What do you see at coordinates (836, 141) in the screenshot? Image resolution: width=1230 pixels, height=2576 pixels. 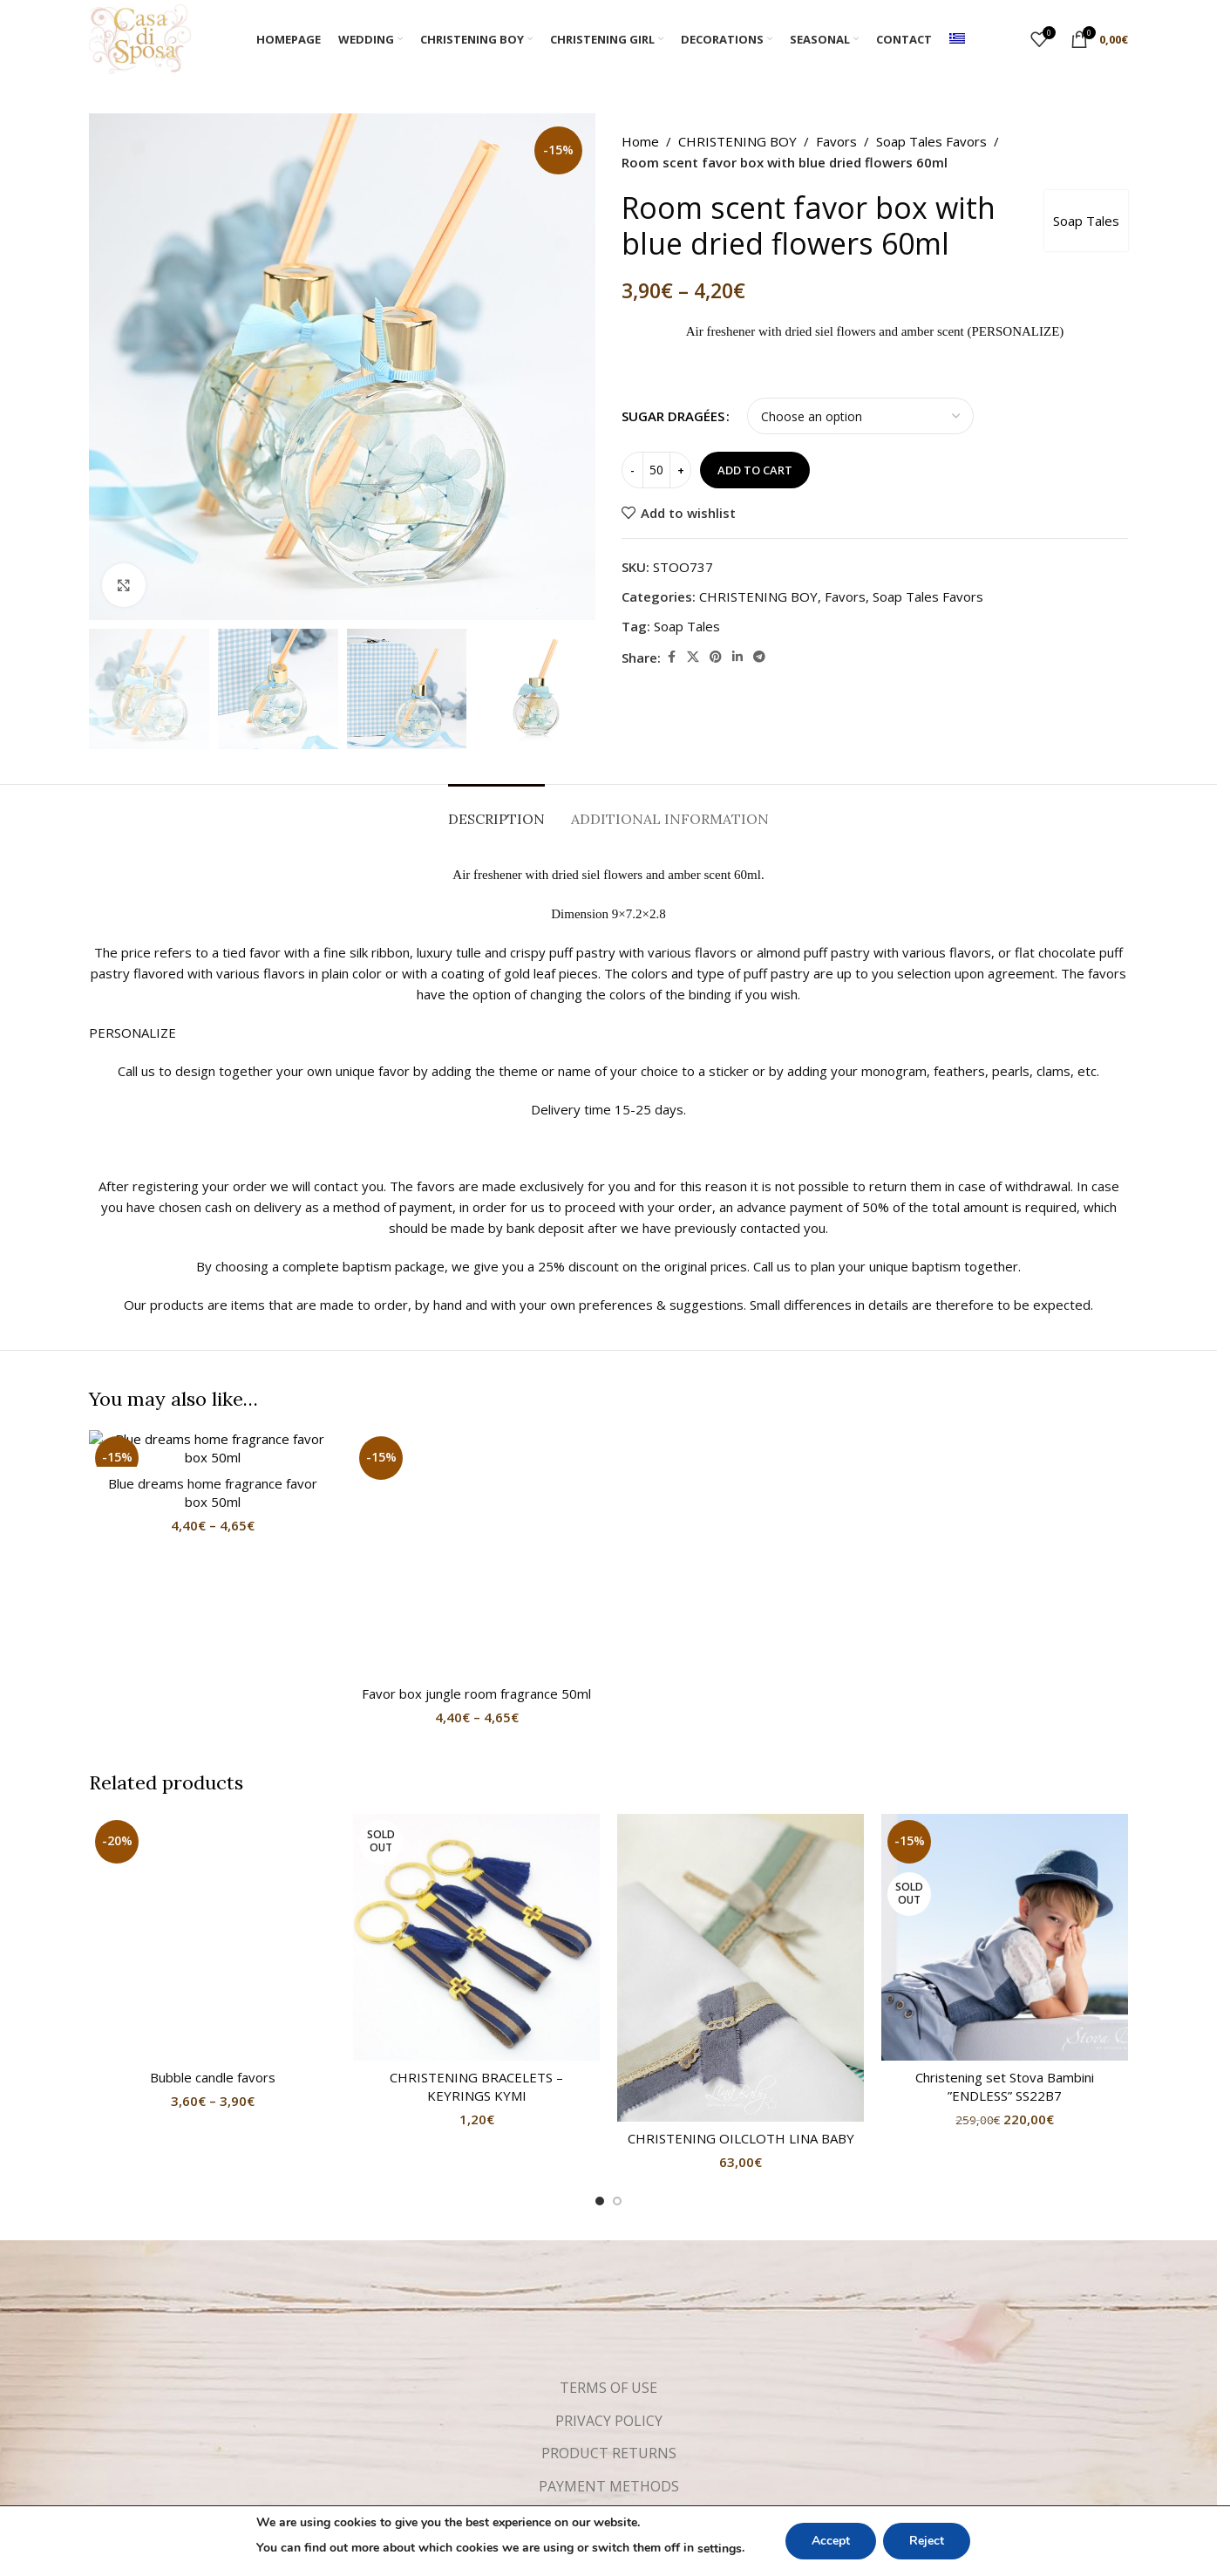 I see `Favors` at bounding box center [836, 141].